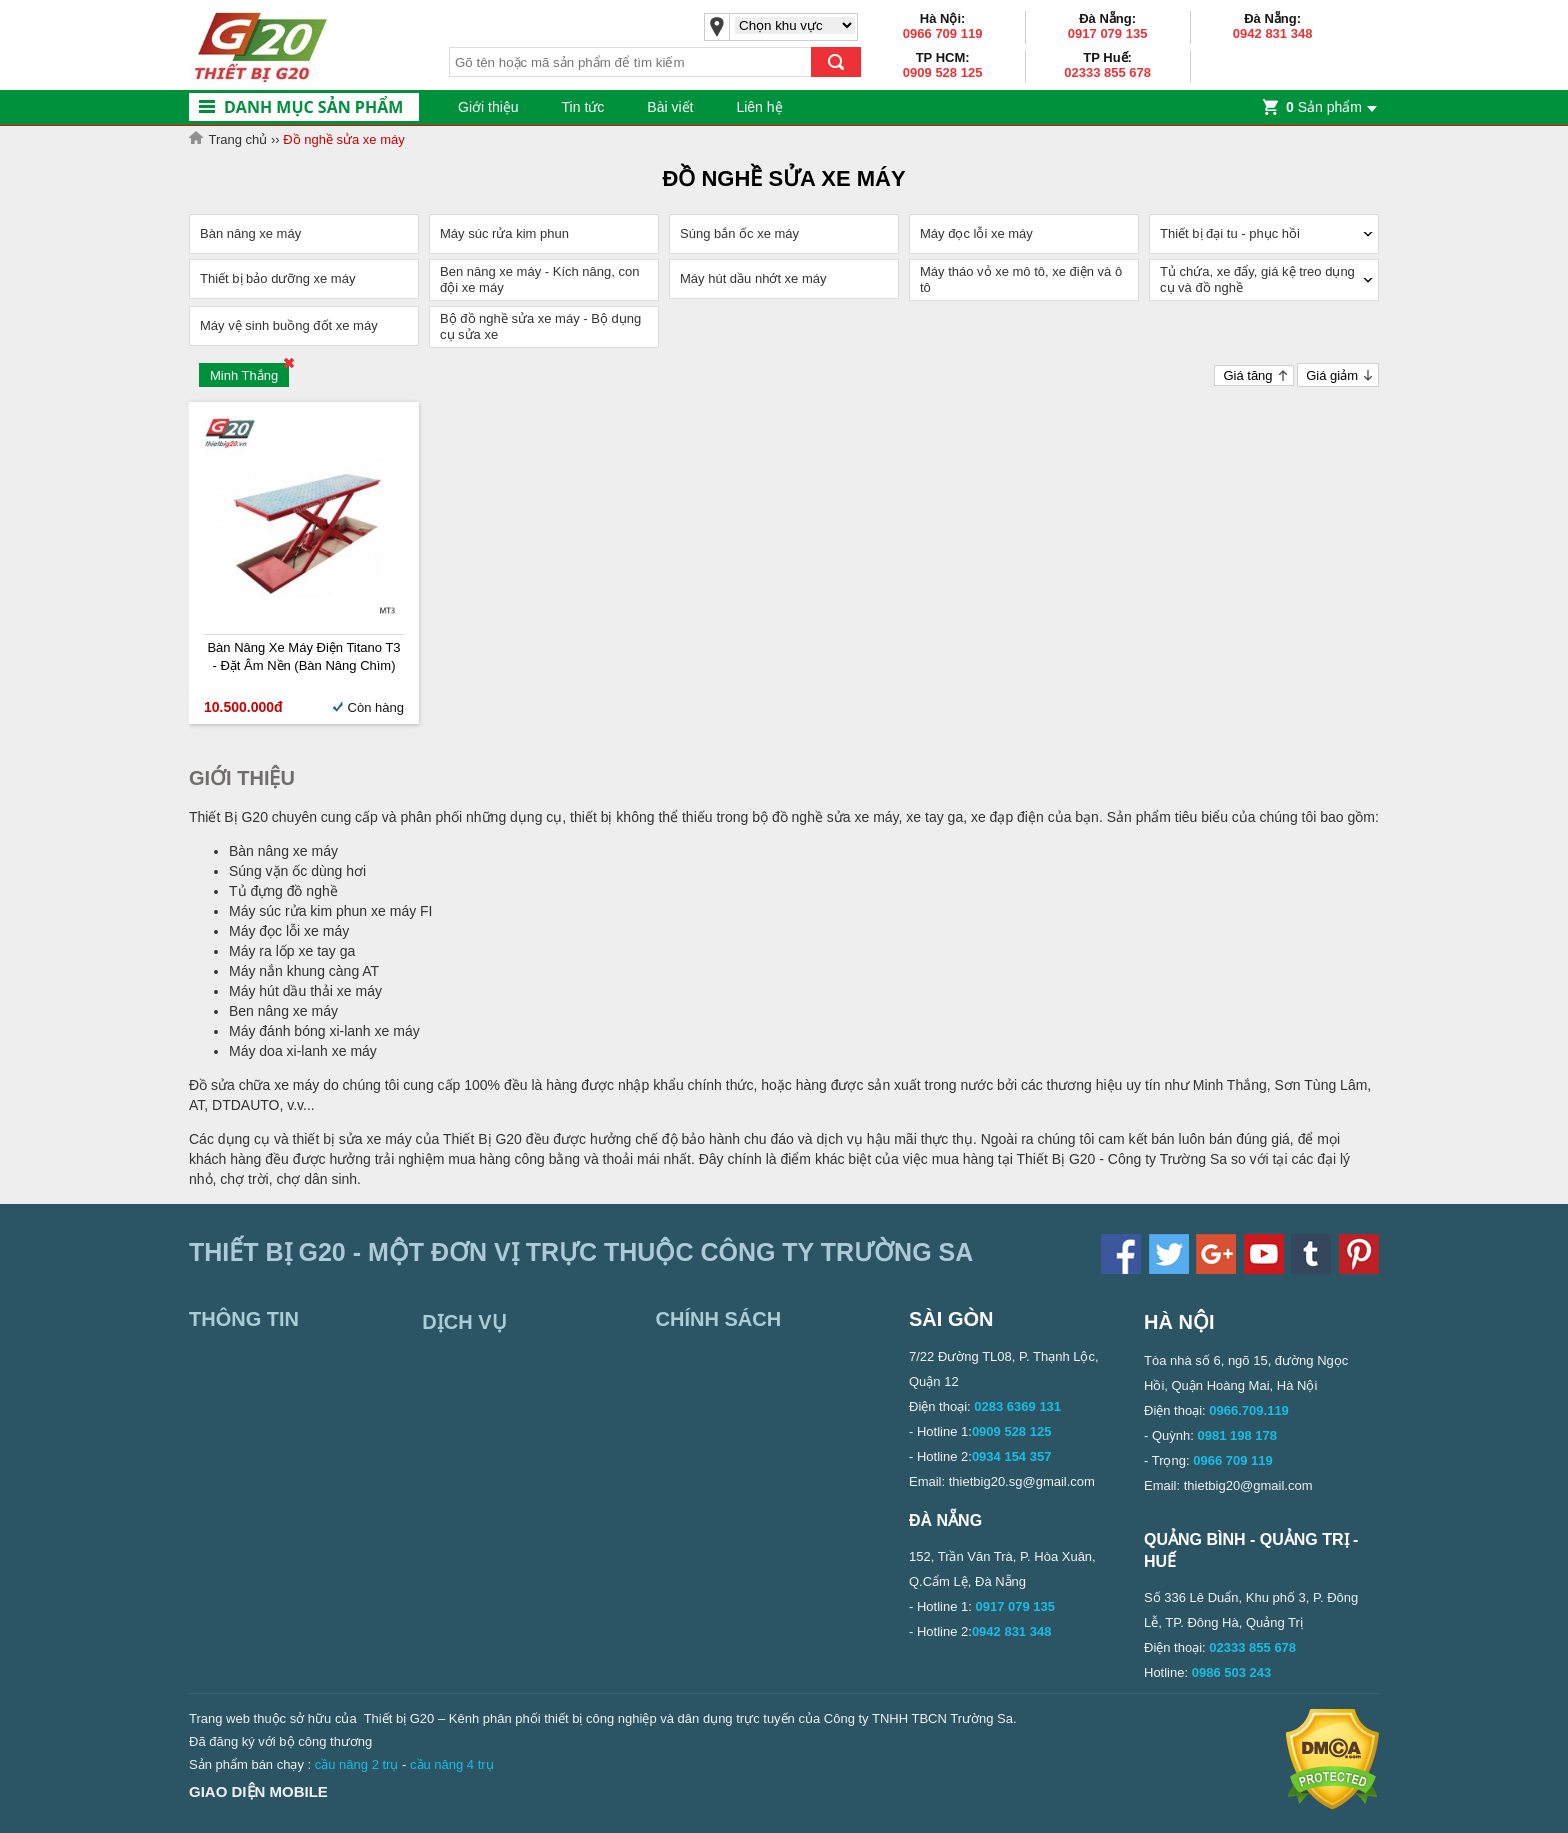 This screenshot has width=1568, height=1833. What do you see at coordinates (759, 107) in the screenshot?
I see `Liên hệ` at bounding box center [759, 107].